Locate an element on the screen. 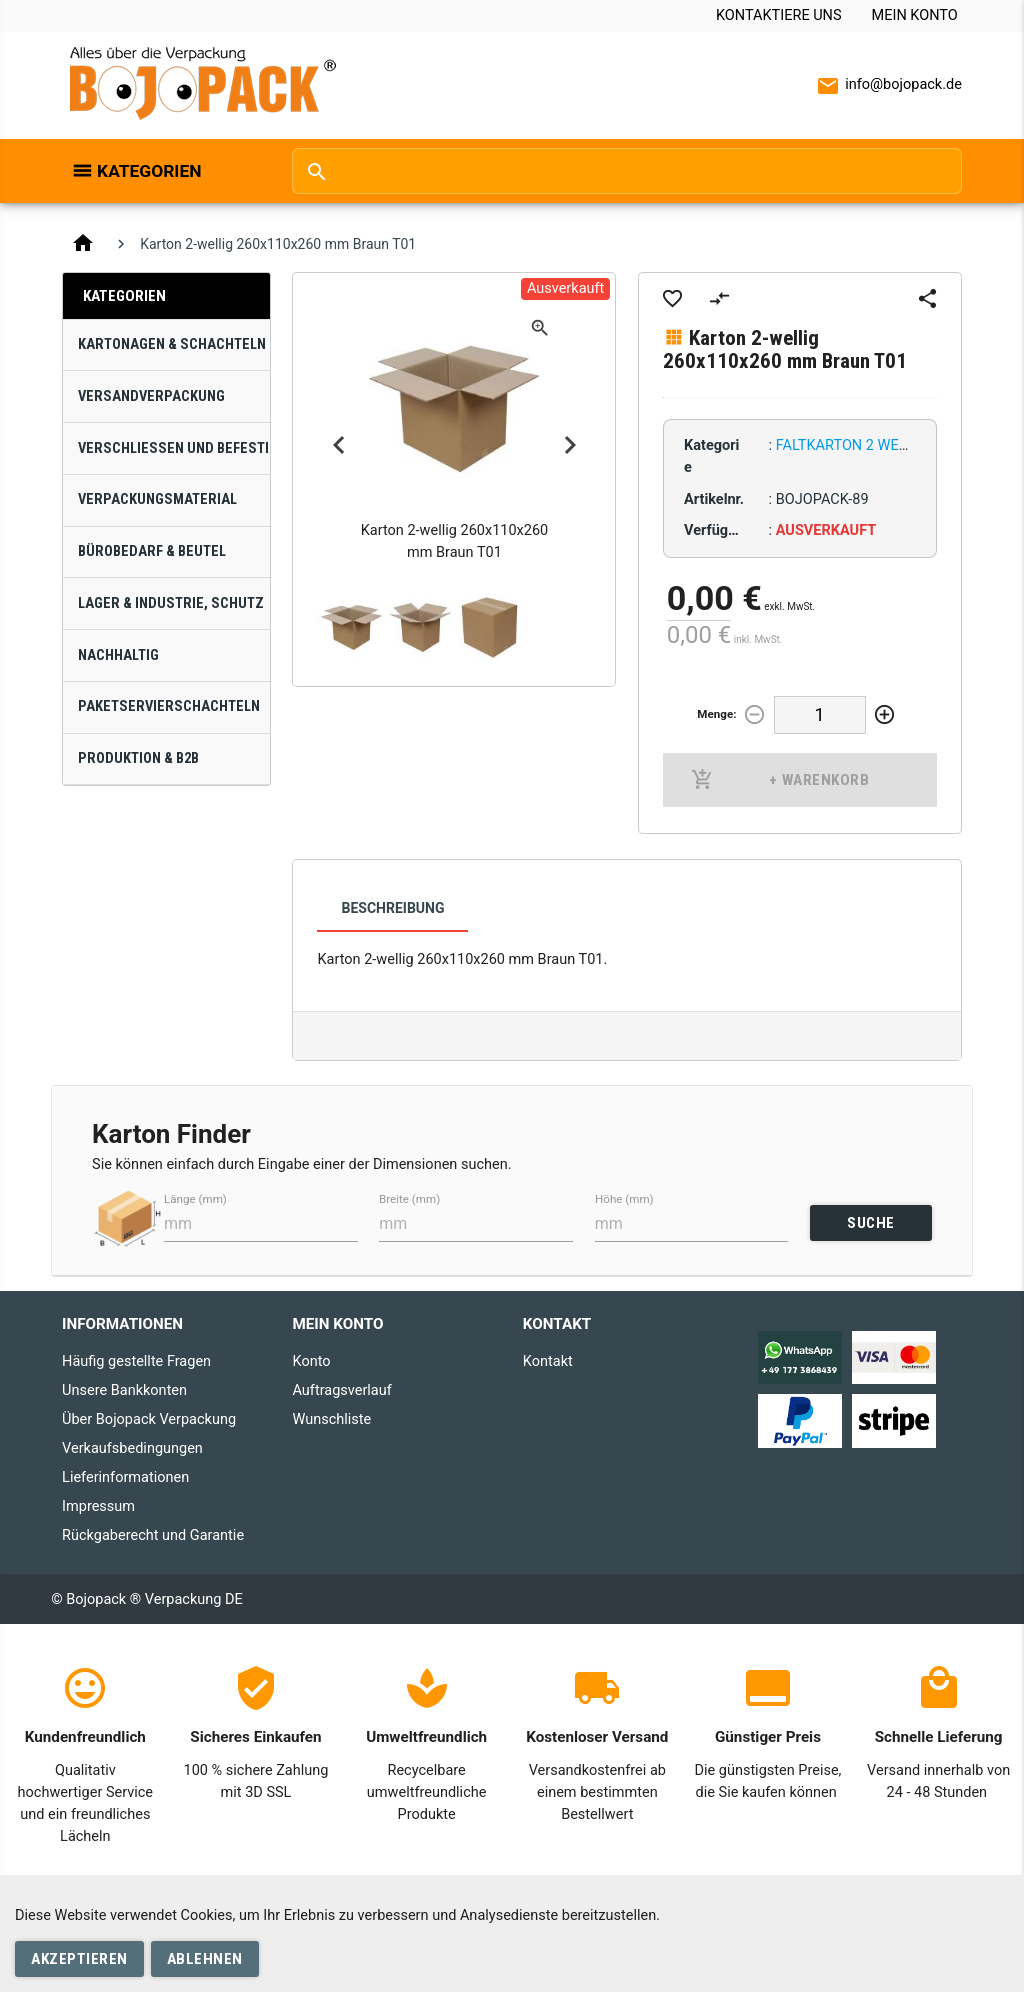 Image resolution: width=1024 pixels, height=1992 pixels. Breite (mm) is located at coordinates (409, 1200).